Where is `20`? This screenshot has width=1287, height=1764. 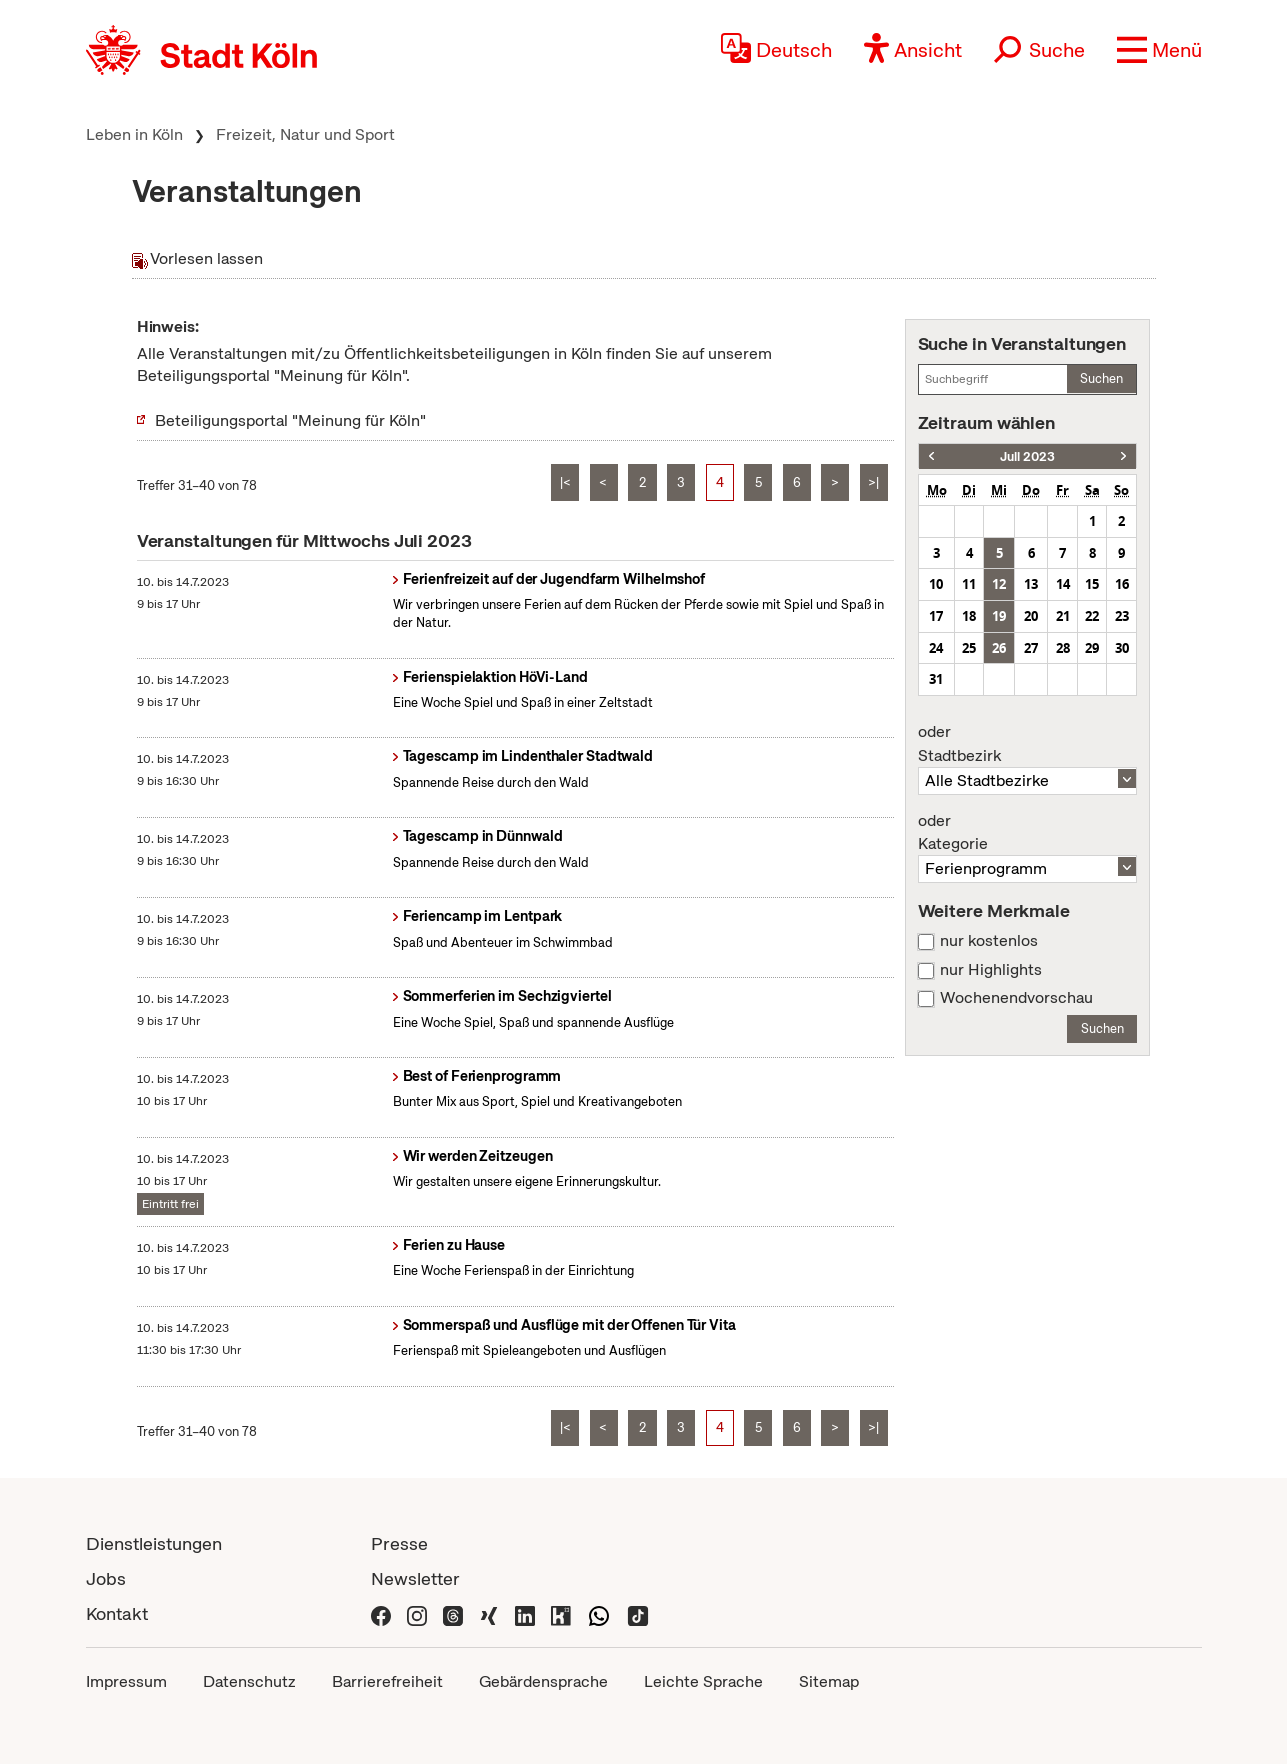 20 is located at coordinates (1031, 616).